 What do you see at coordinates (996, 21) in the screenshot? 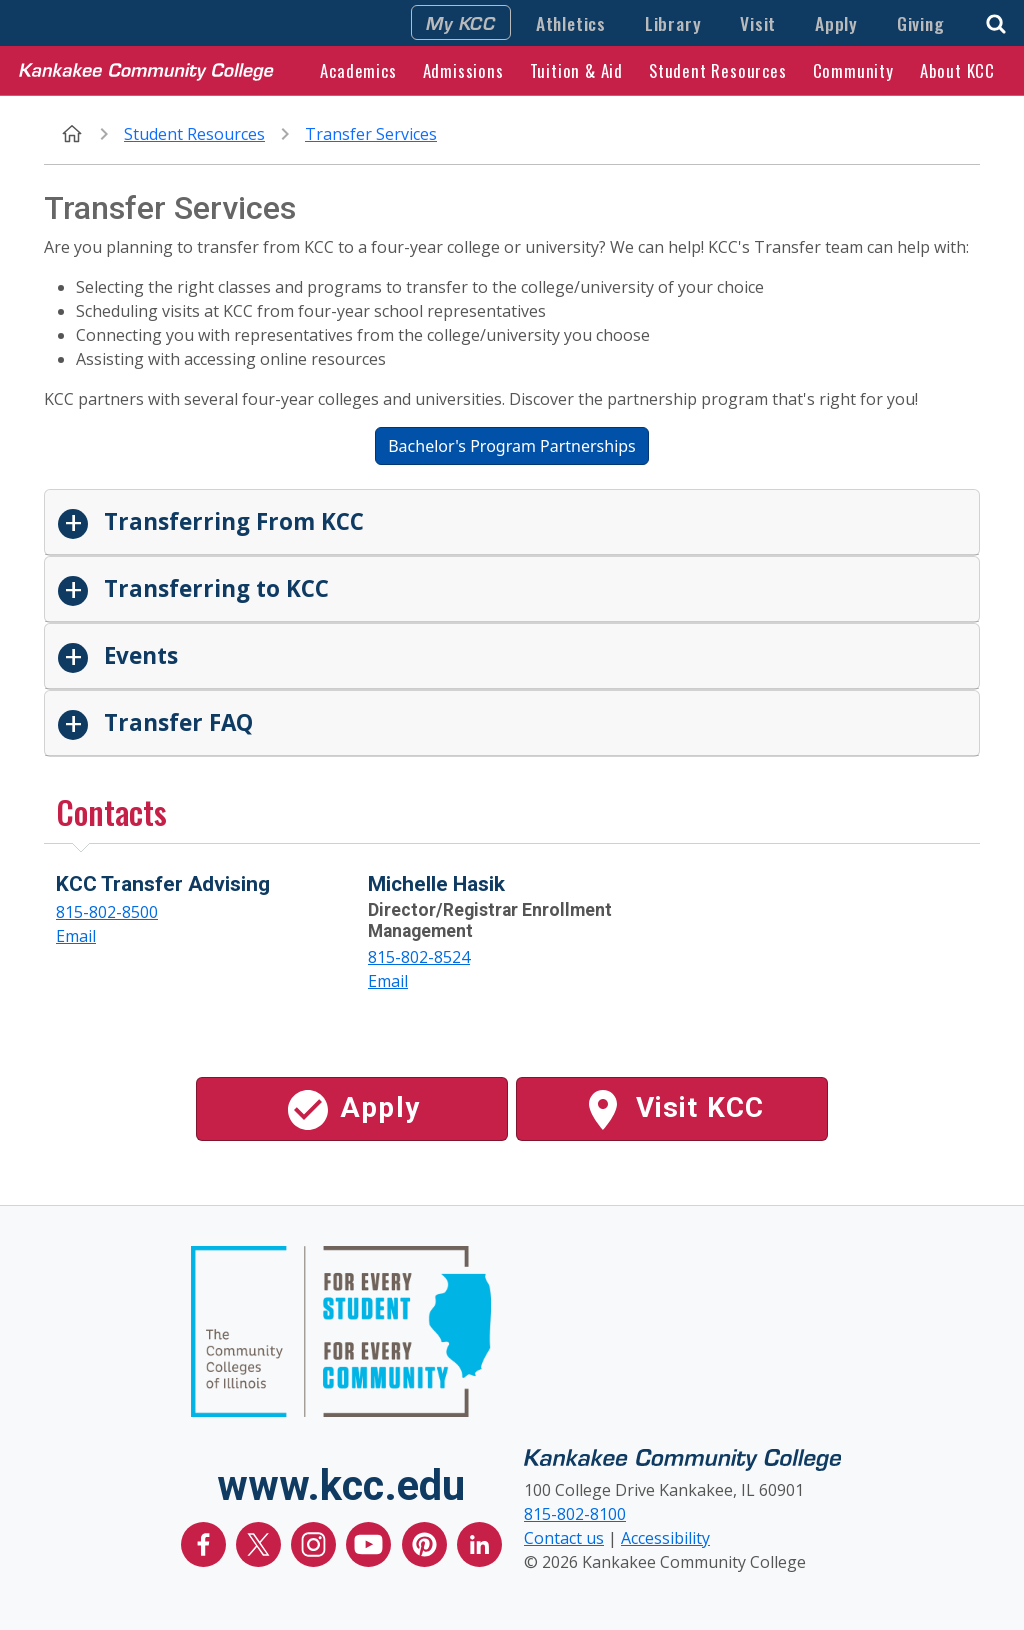
I see `[button]` at bounding box center [996, 21].